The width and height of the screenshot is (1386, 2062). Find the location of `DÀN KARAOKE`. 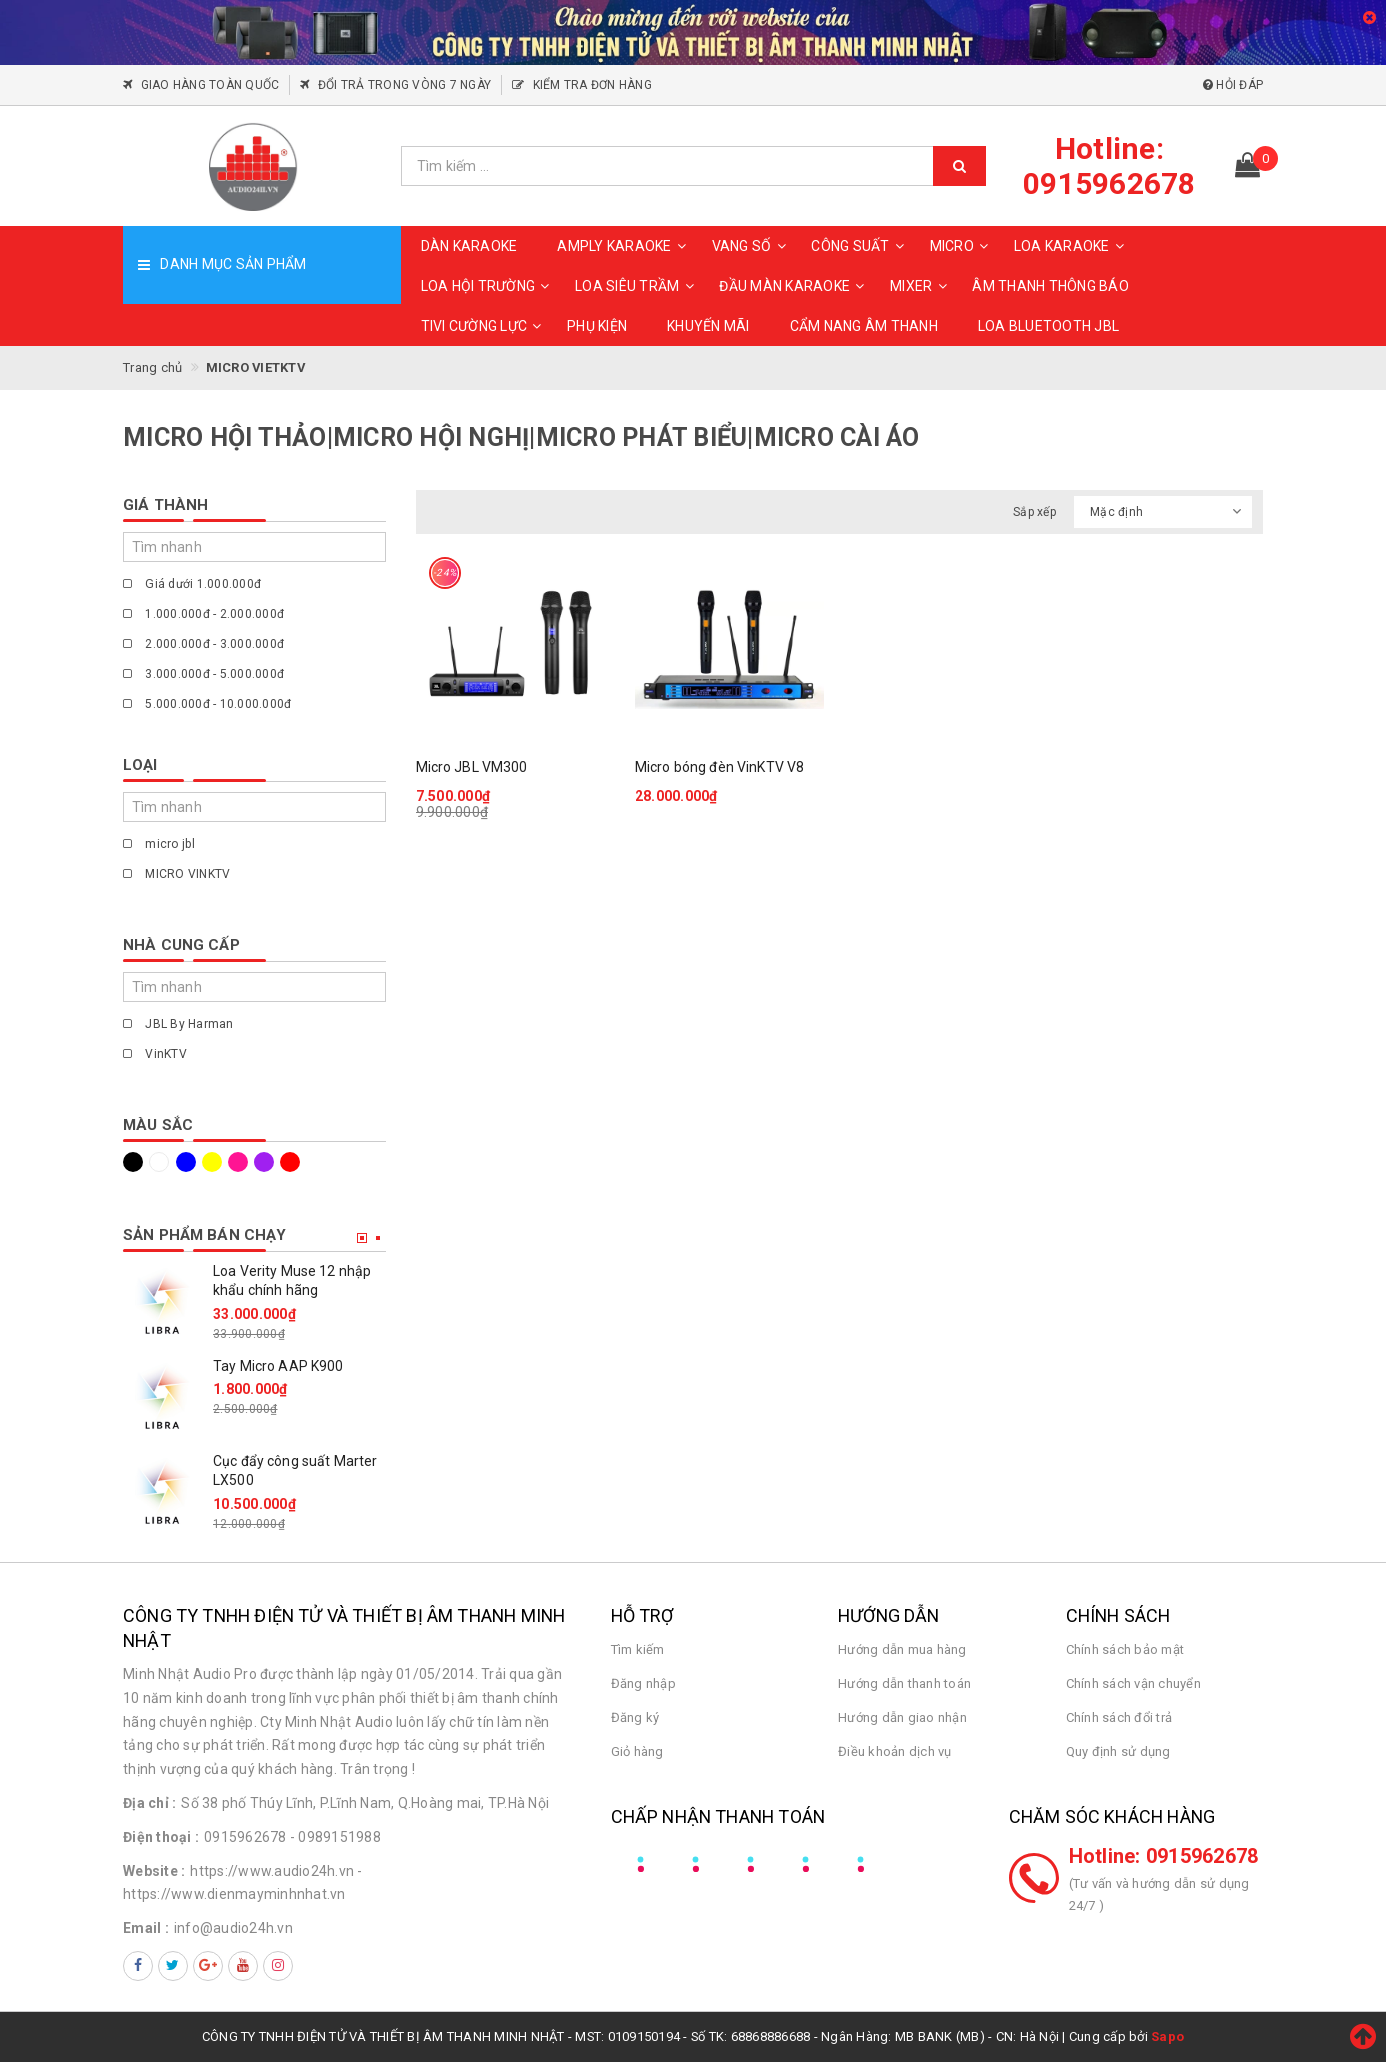

DÀN KARAOKE is located at coordinates (469, 246).